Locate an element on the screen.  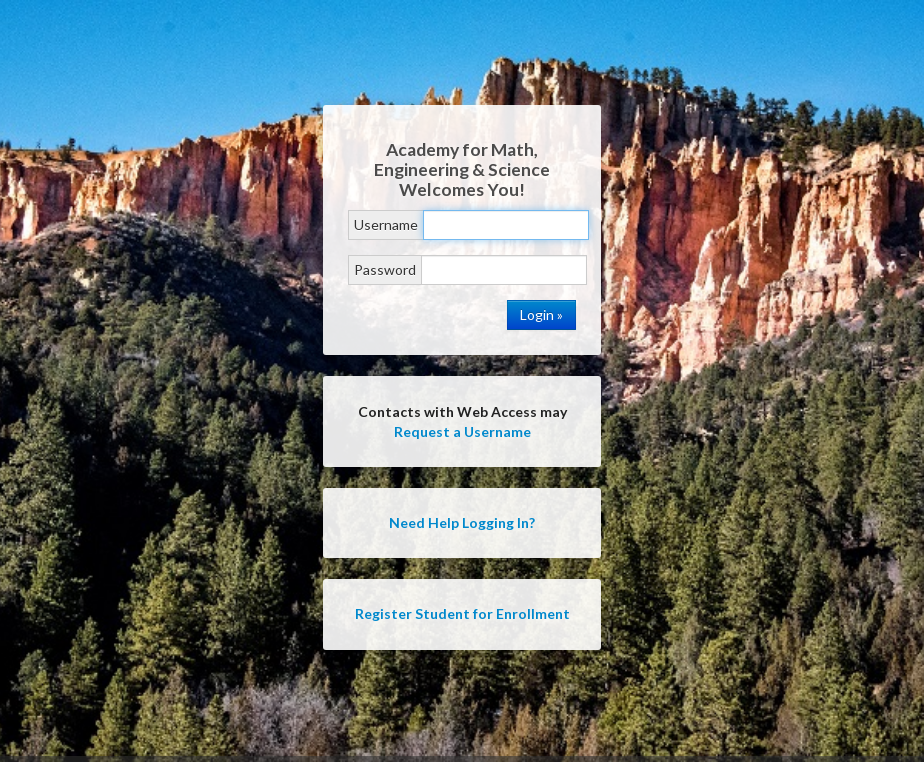
Request a Username is located at coordinates (462, 431).